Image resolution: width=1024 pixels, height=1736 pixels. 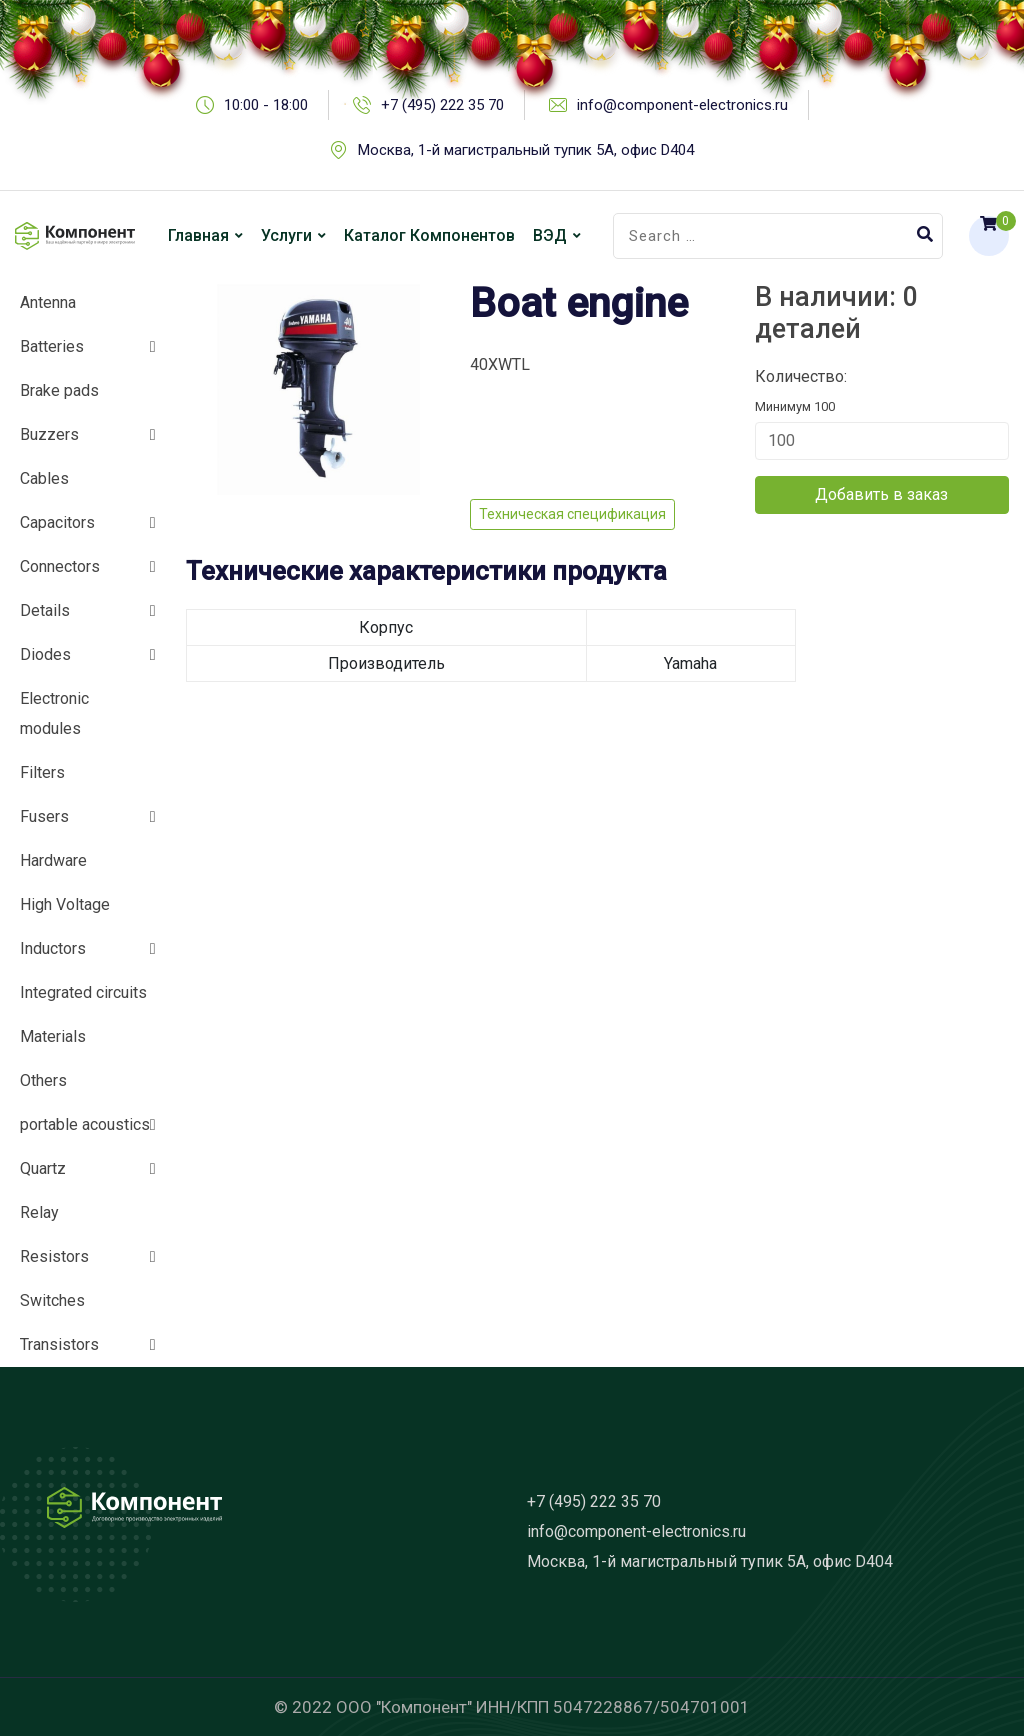 I want to click on Antenna, so click(x=48, y=302).